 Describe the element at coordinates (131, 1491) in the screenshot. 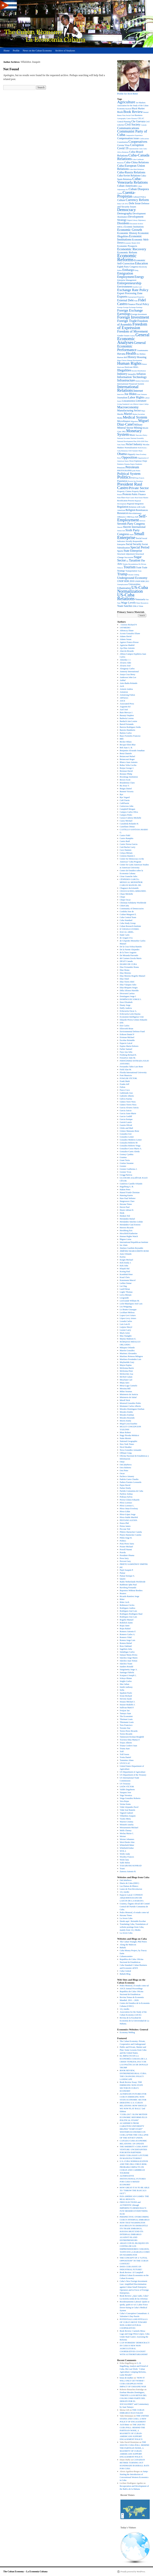

I see `Partido Comunista de Cuba` at that location.